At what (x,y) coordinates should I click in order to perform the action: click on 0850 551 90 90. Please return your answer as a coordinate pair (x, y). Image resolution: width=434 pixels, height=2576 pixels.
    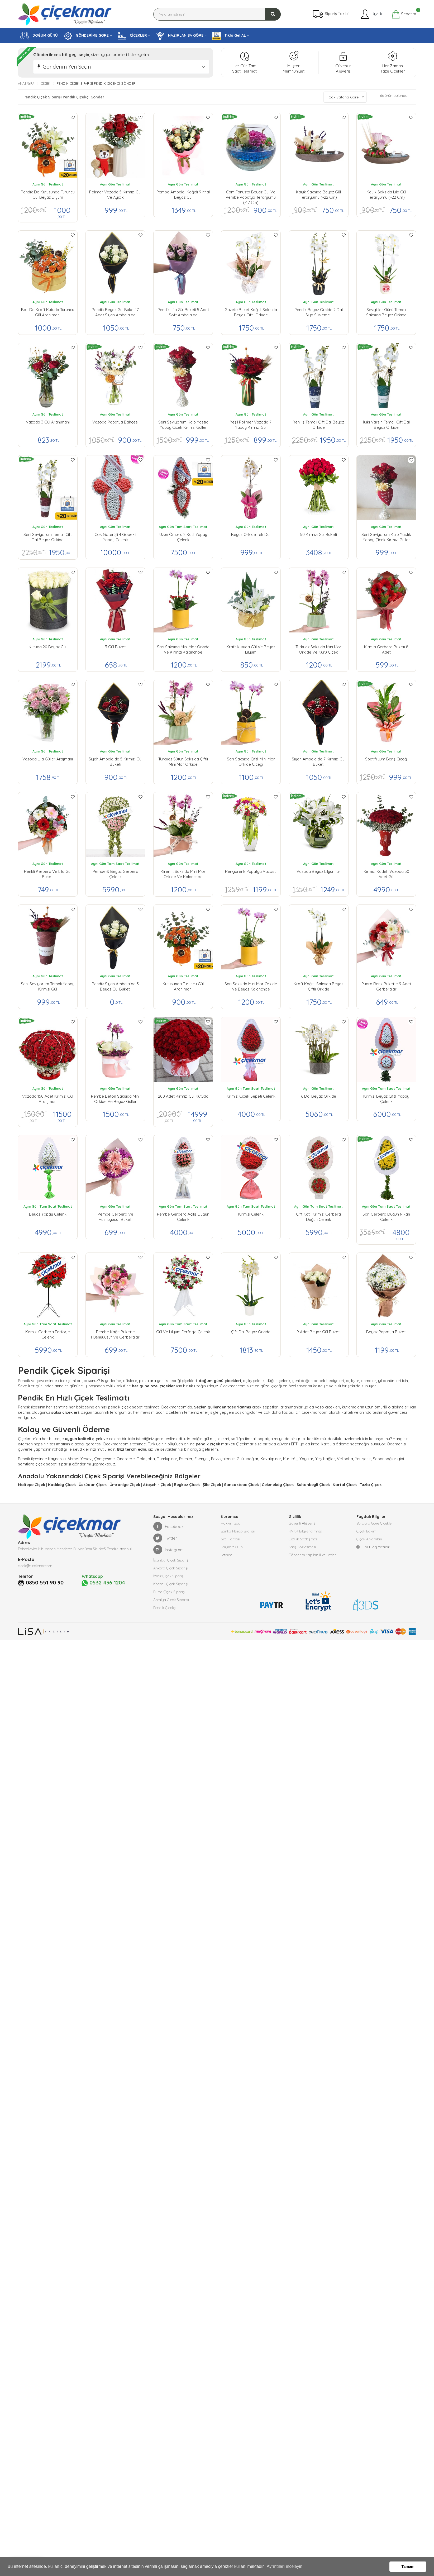
    Looking at the image, I should click on (45, 1582).